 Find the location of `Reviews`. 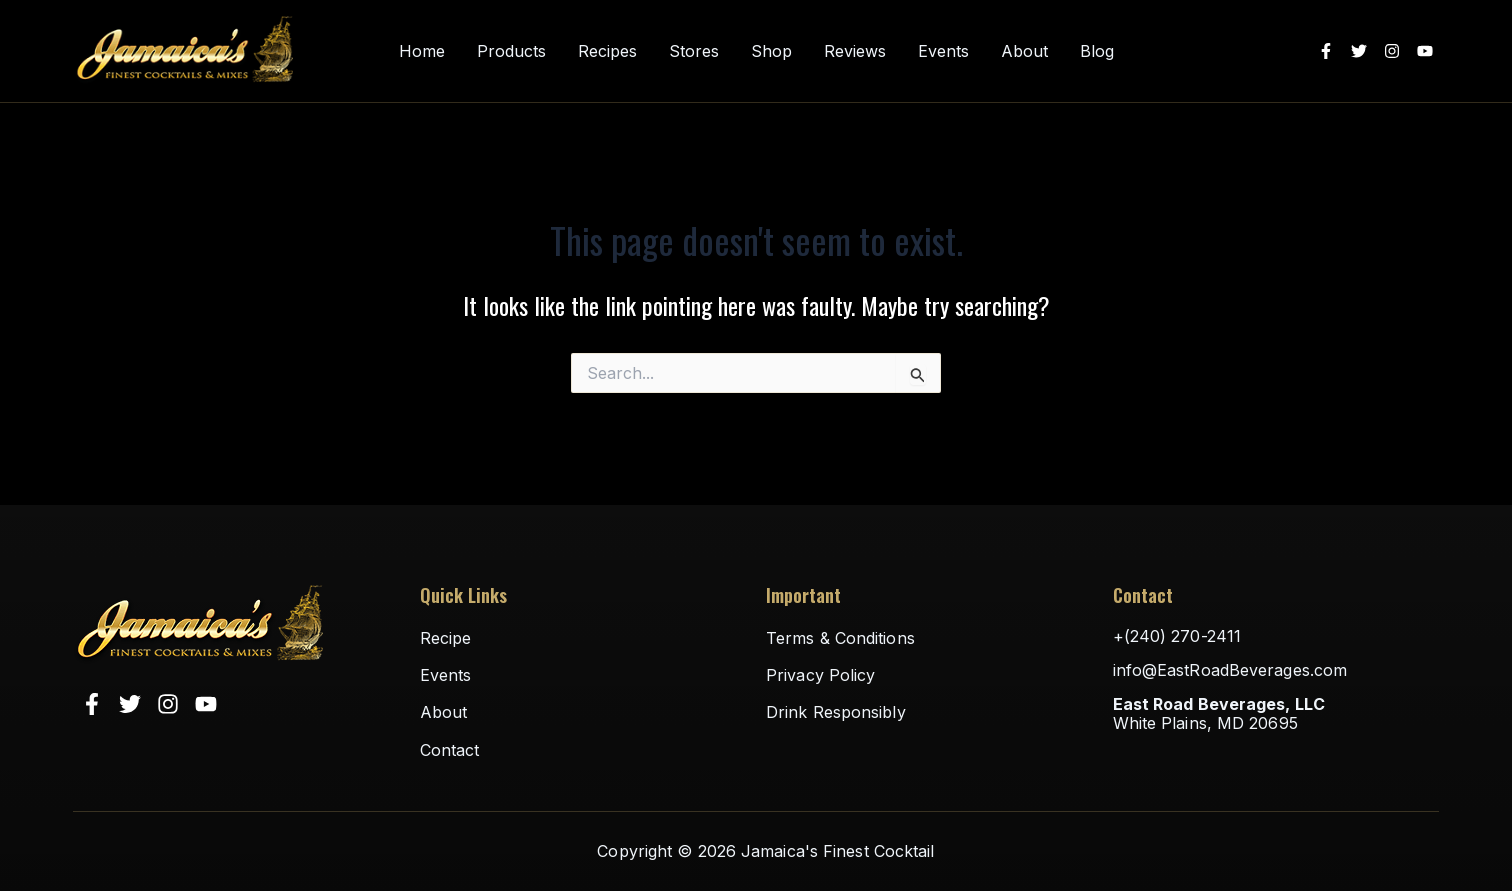

Reviews is located at coordinates (855, 51).